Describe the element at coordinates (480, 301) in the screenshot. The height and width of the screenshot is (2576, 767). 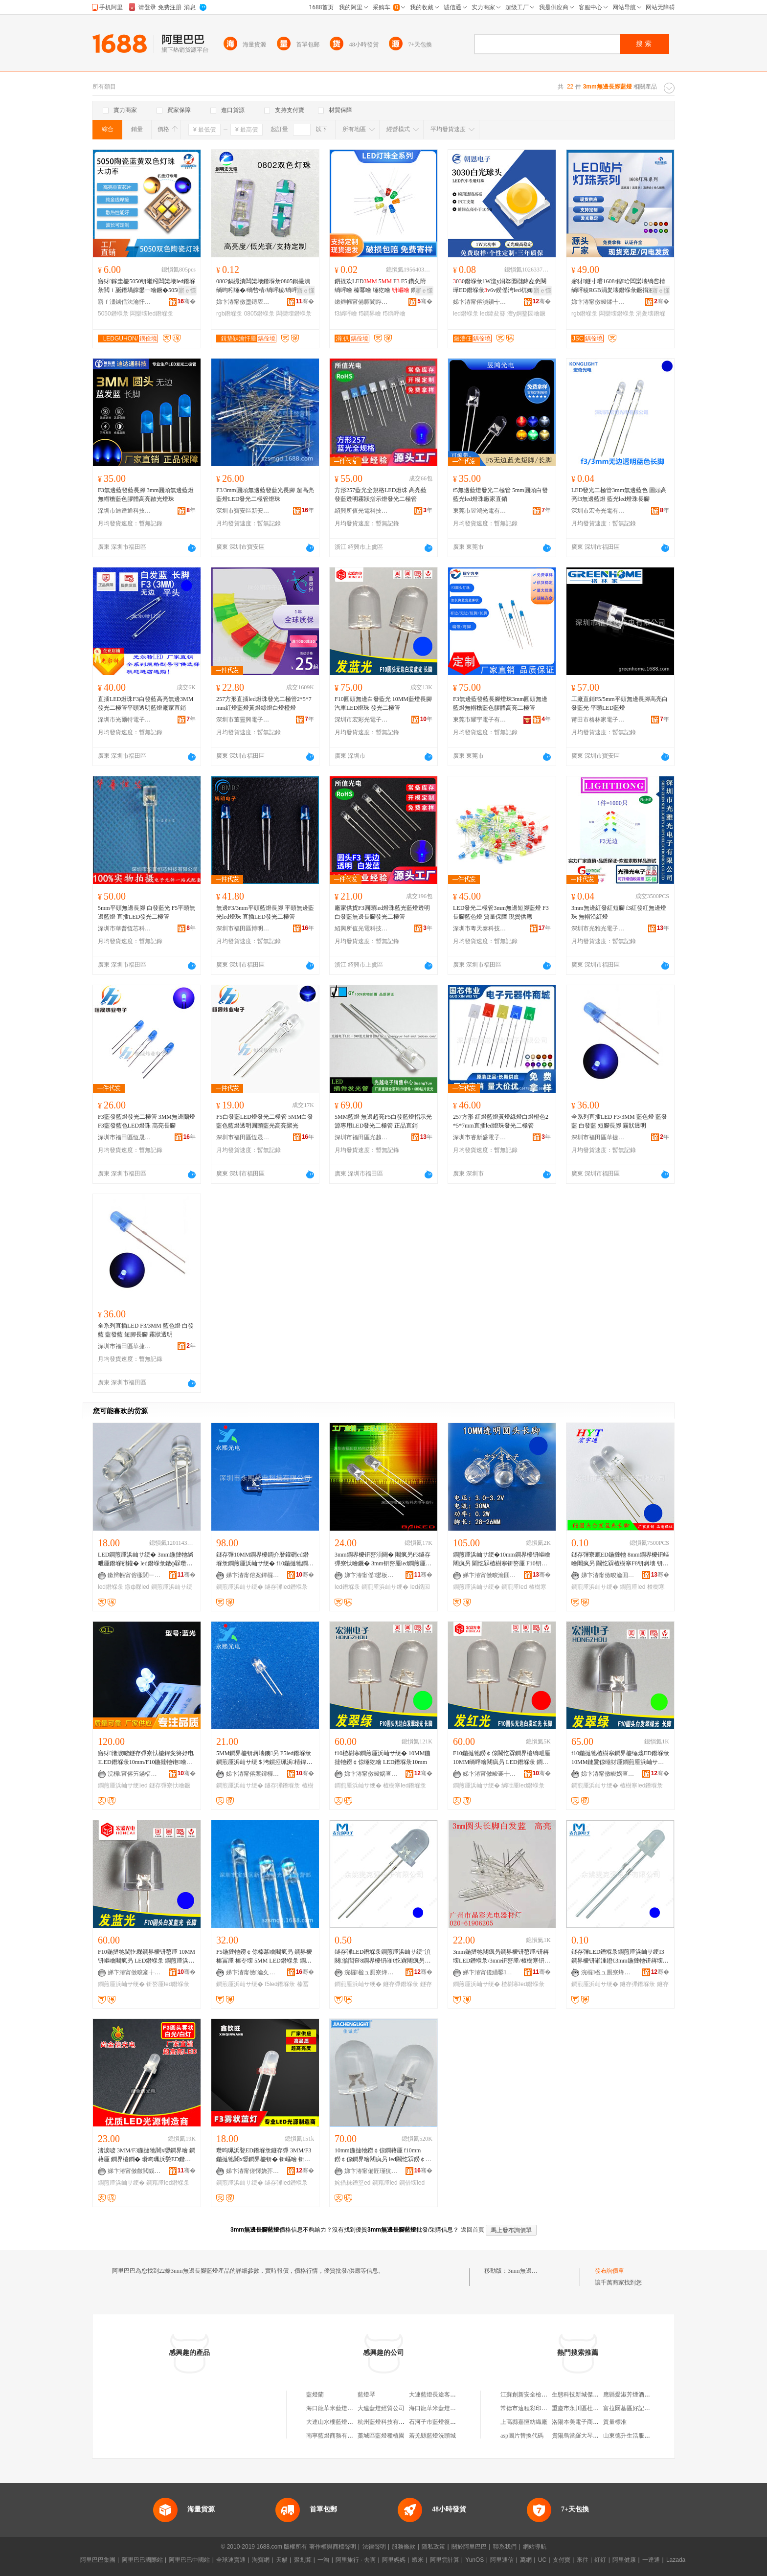
I see `娣卞湷甯傛湞鎭╅浕瀛愮鎶€鏈夐檺鍏徃` at that location.